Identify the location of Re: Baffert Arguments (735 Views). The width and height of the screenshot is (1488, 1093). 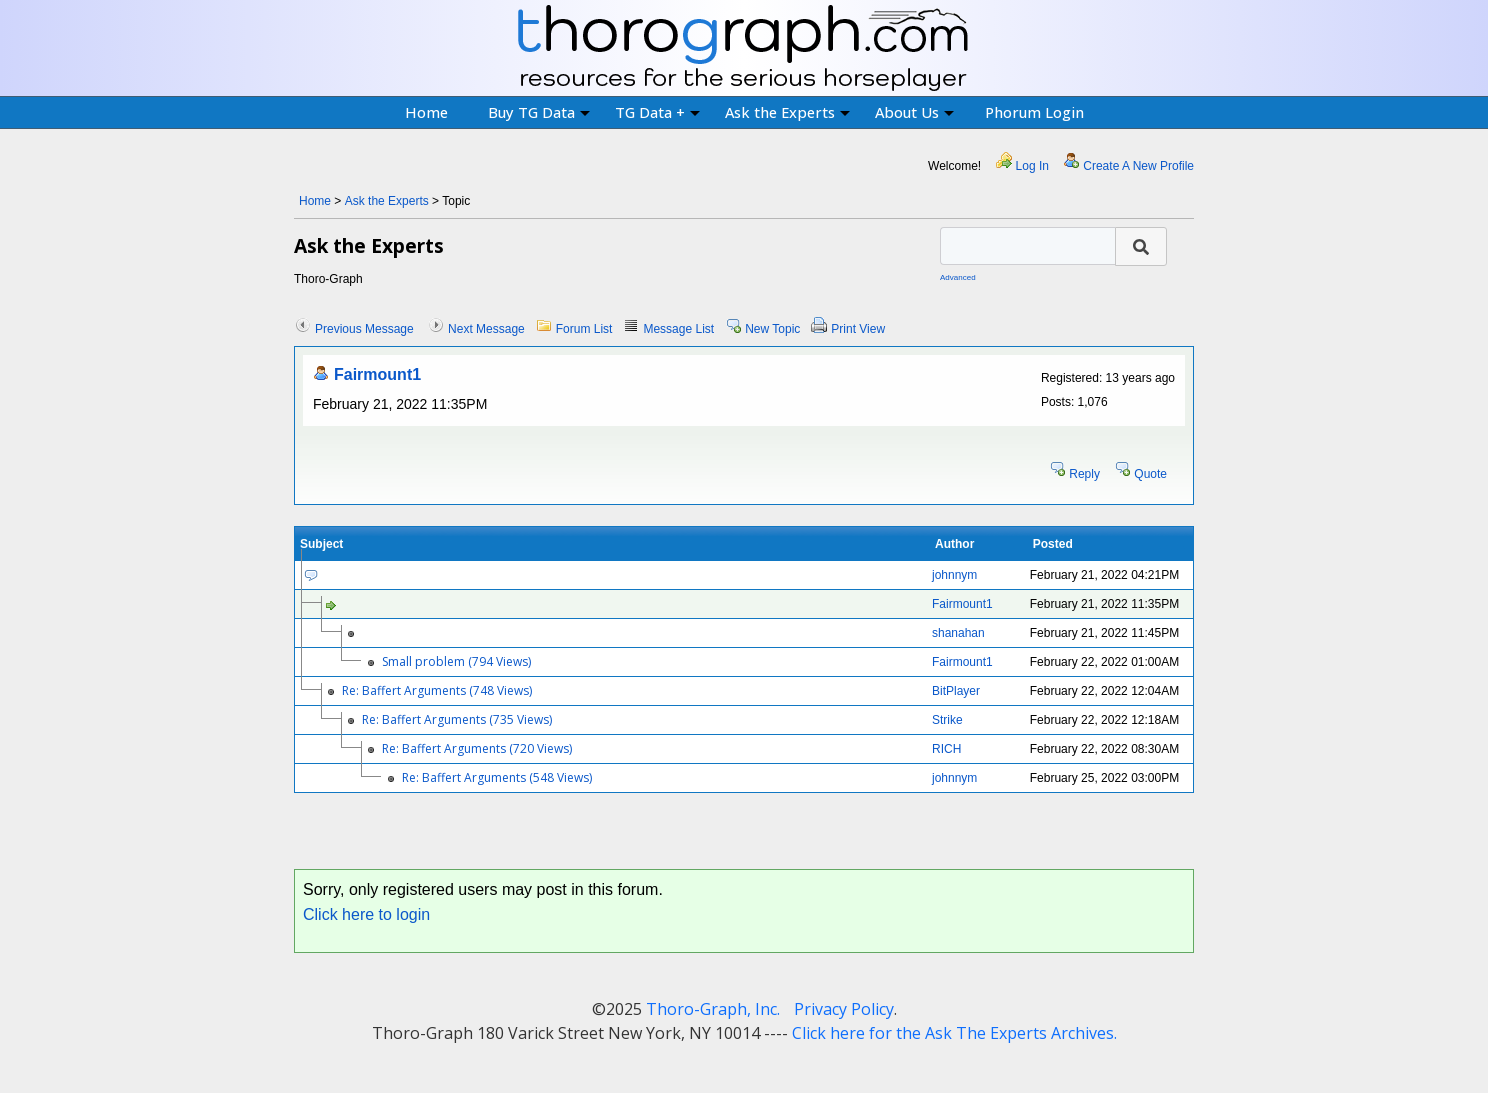
(457, 719).